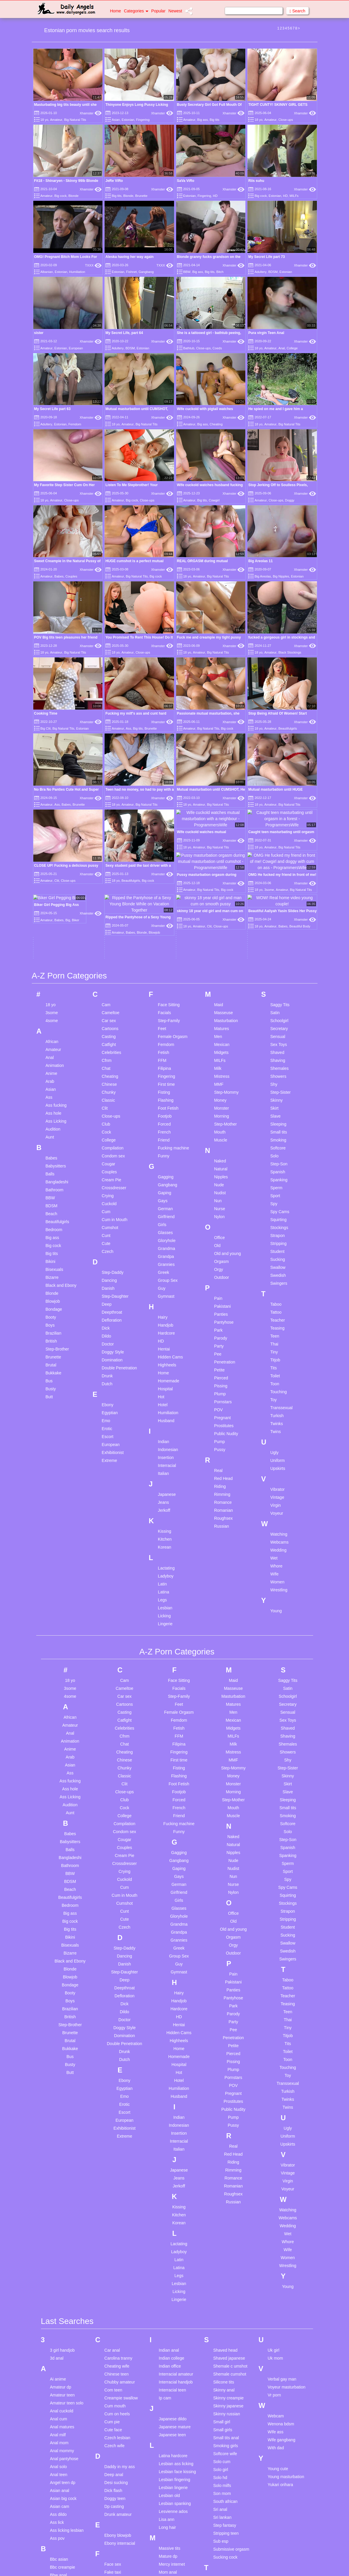 This screenshot has width=349, height=2576. Describe the element at coordinates (223, 1382) in the screenshot. I see `Romance` at that location.